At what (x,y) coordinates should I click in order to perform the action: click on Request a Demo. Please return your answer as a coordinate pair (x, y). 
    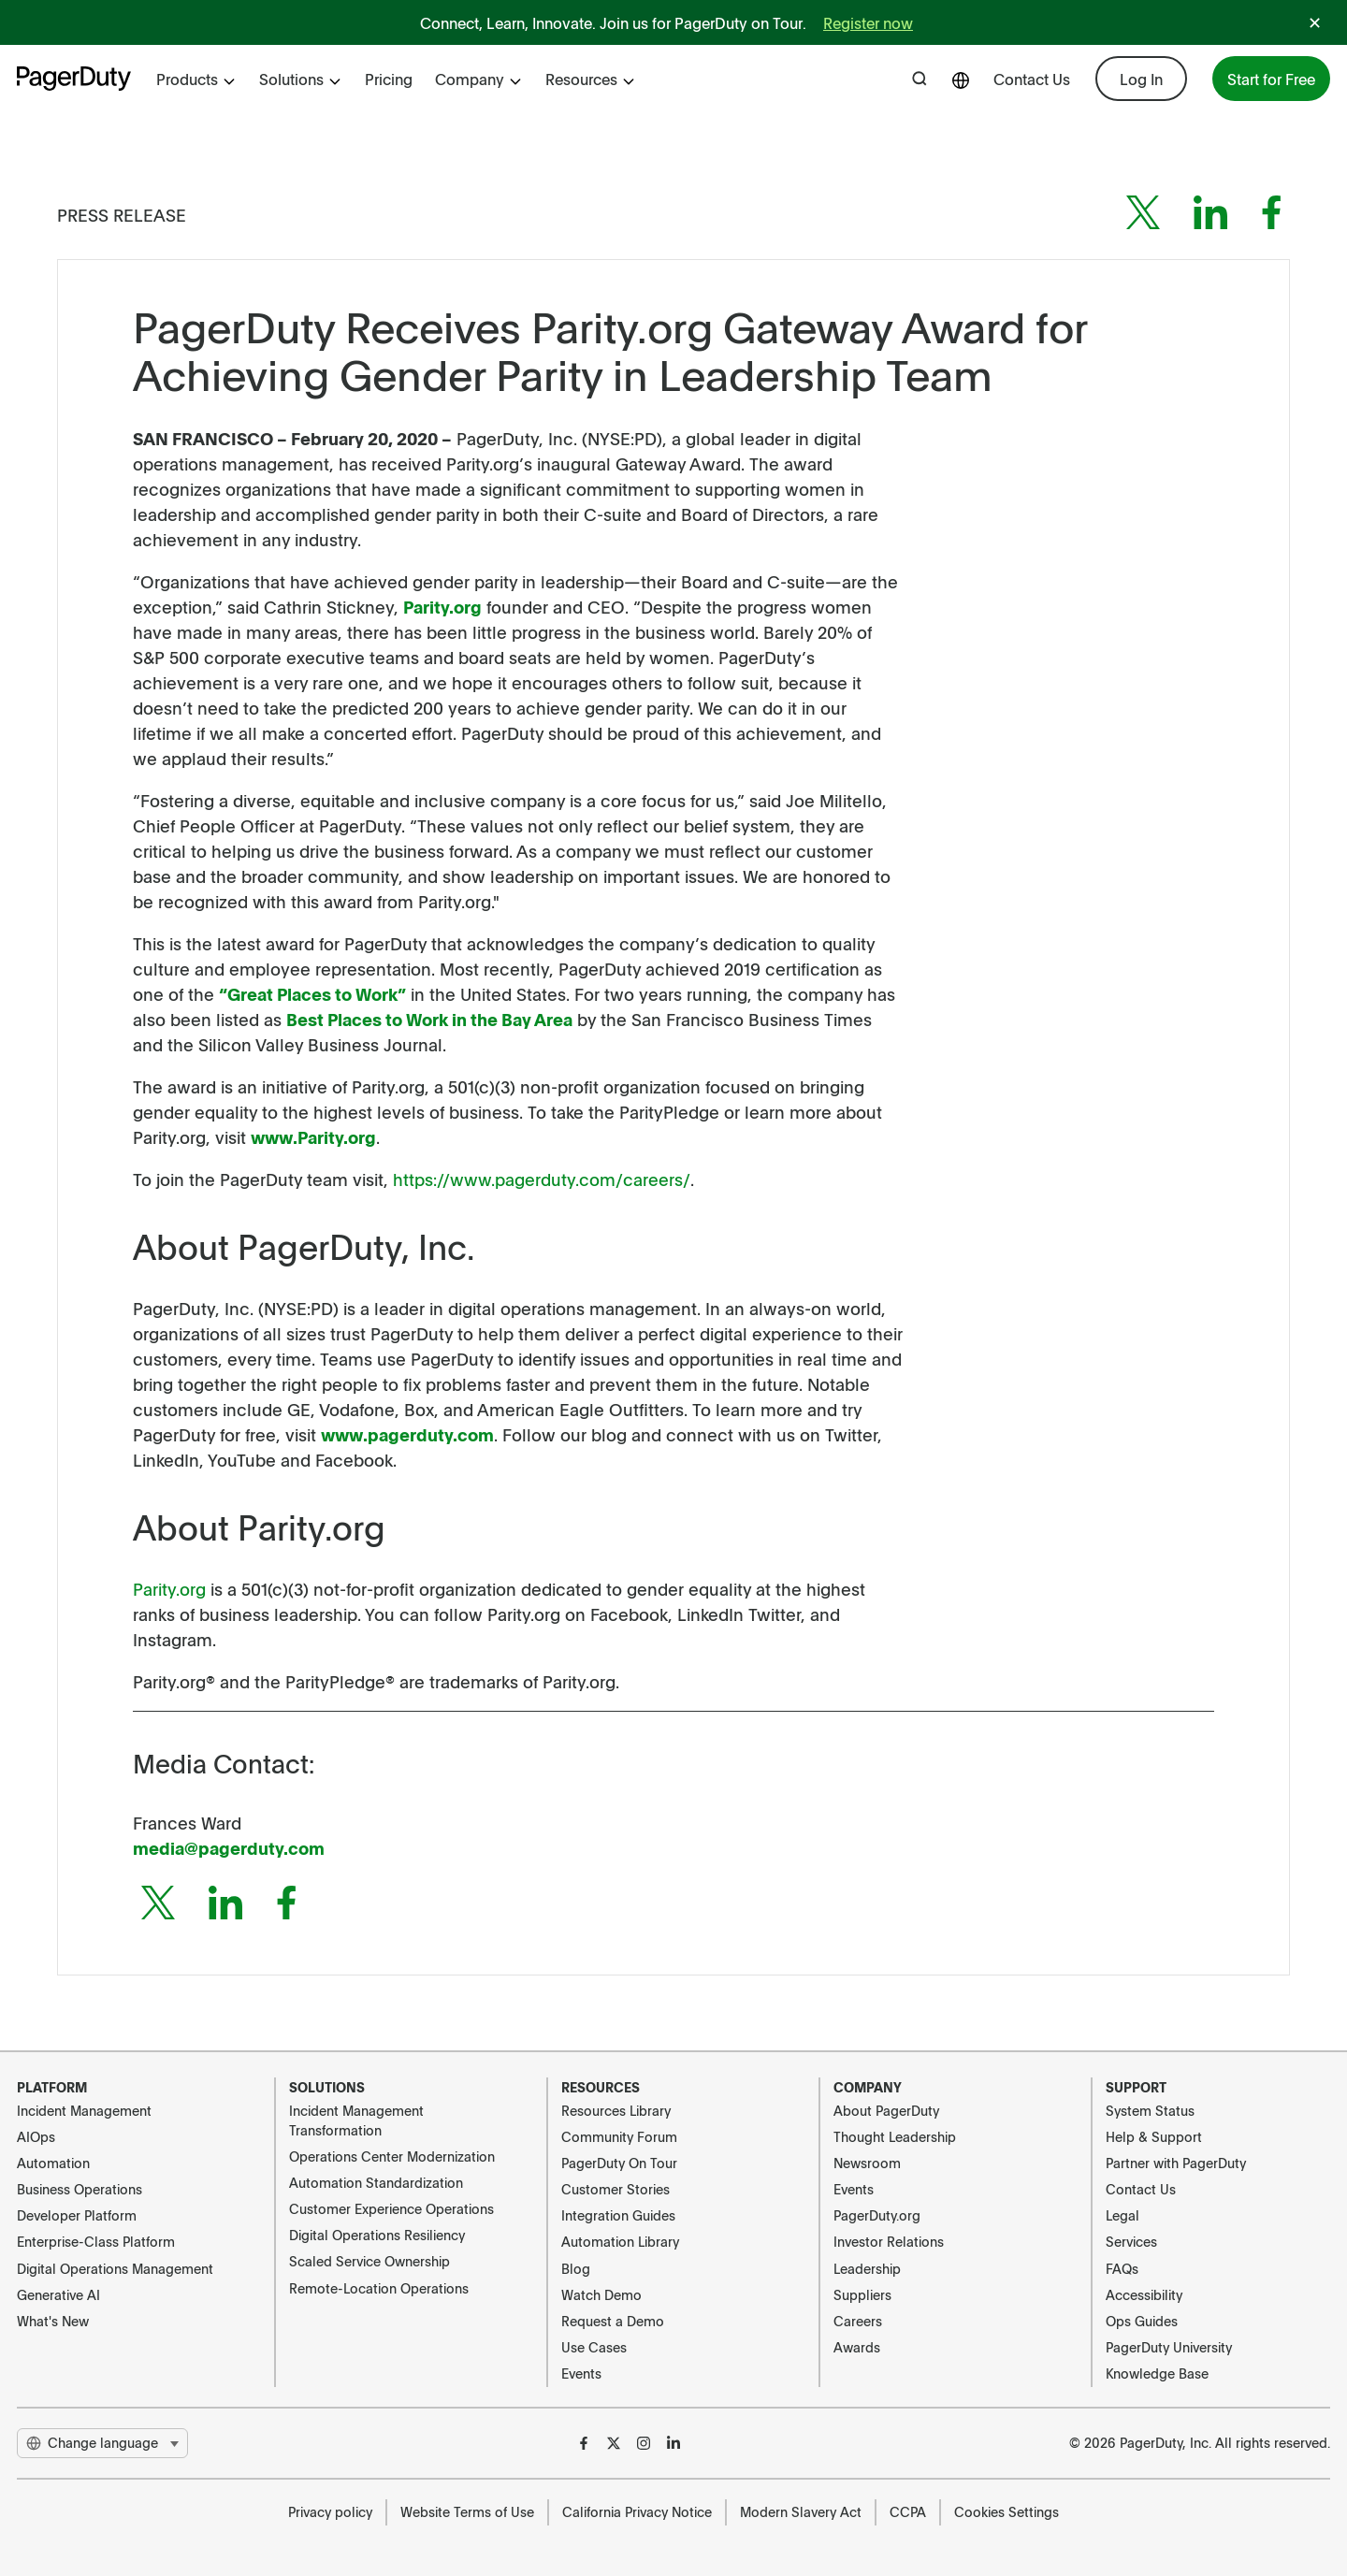
    Looking at the image, I should click on (612, 2320).